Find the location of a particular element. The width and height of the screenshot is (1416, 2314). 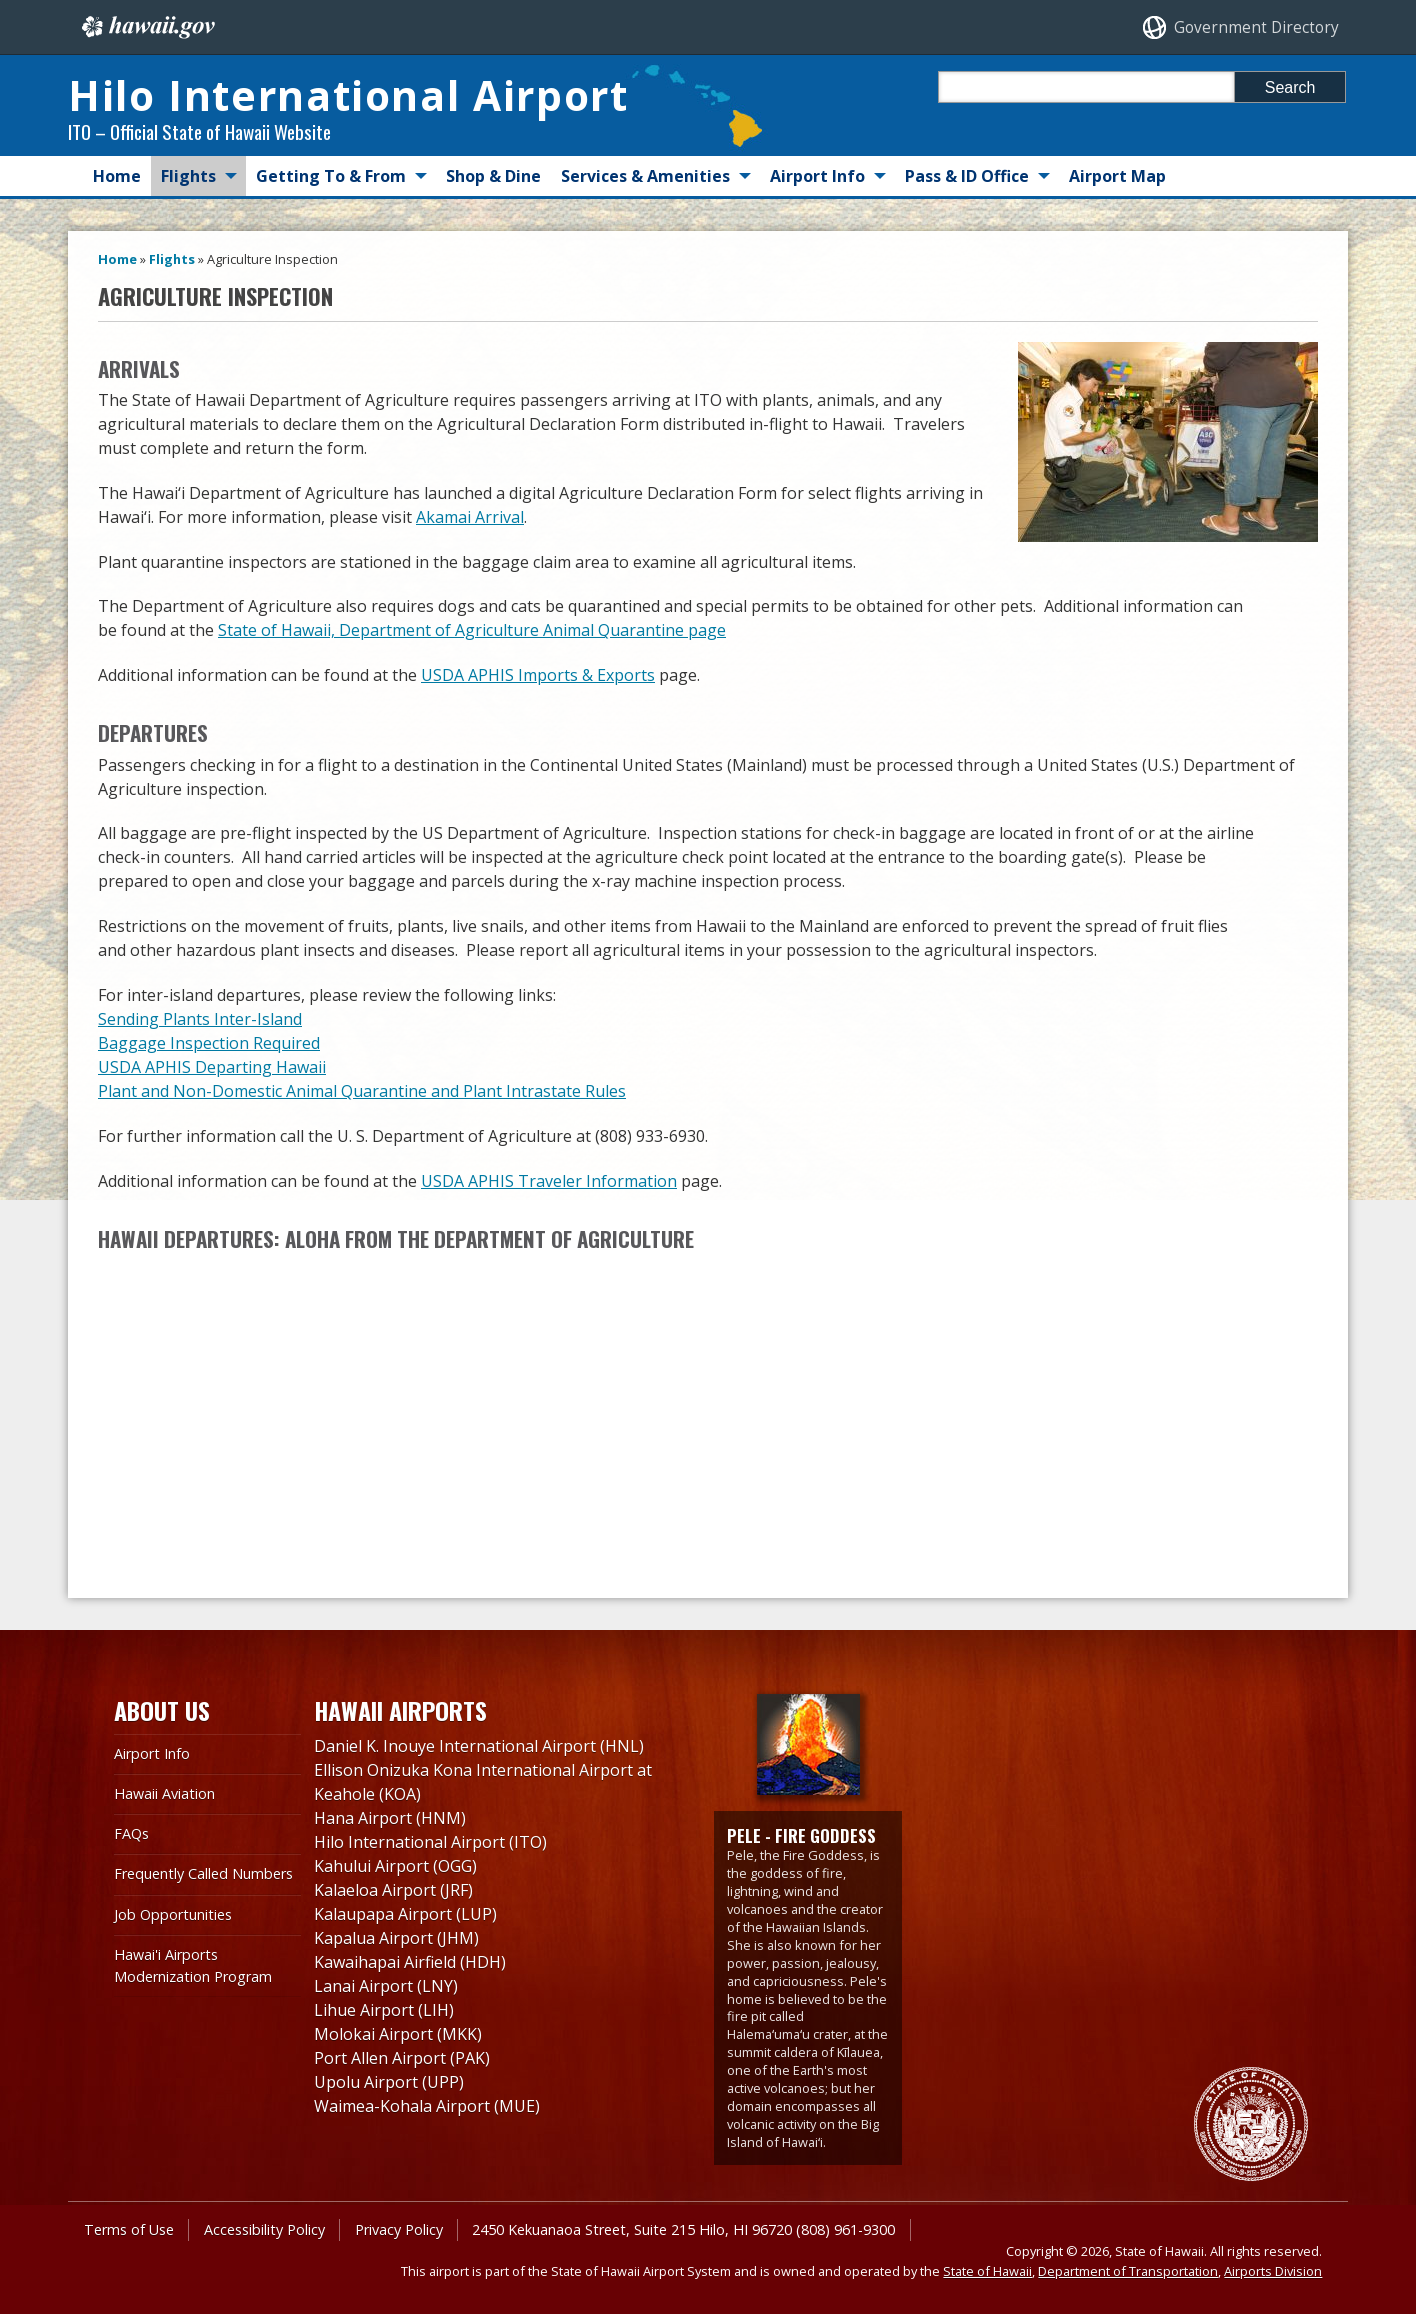

Lihue Airport (LIH) is located at coordinates (384, 2010).